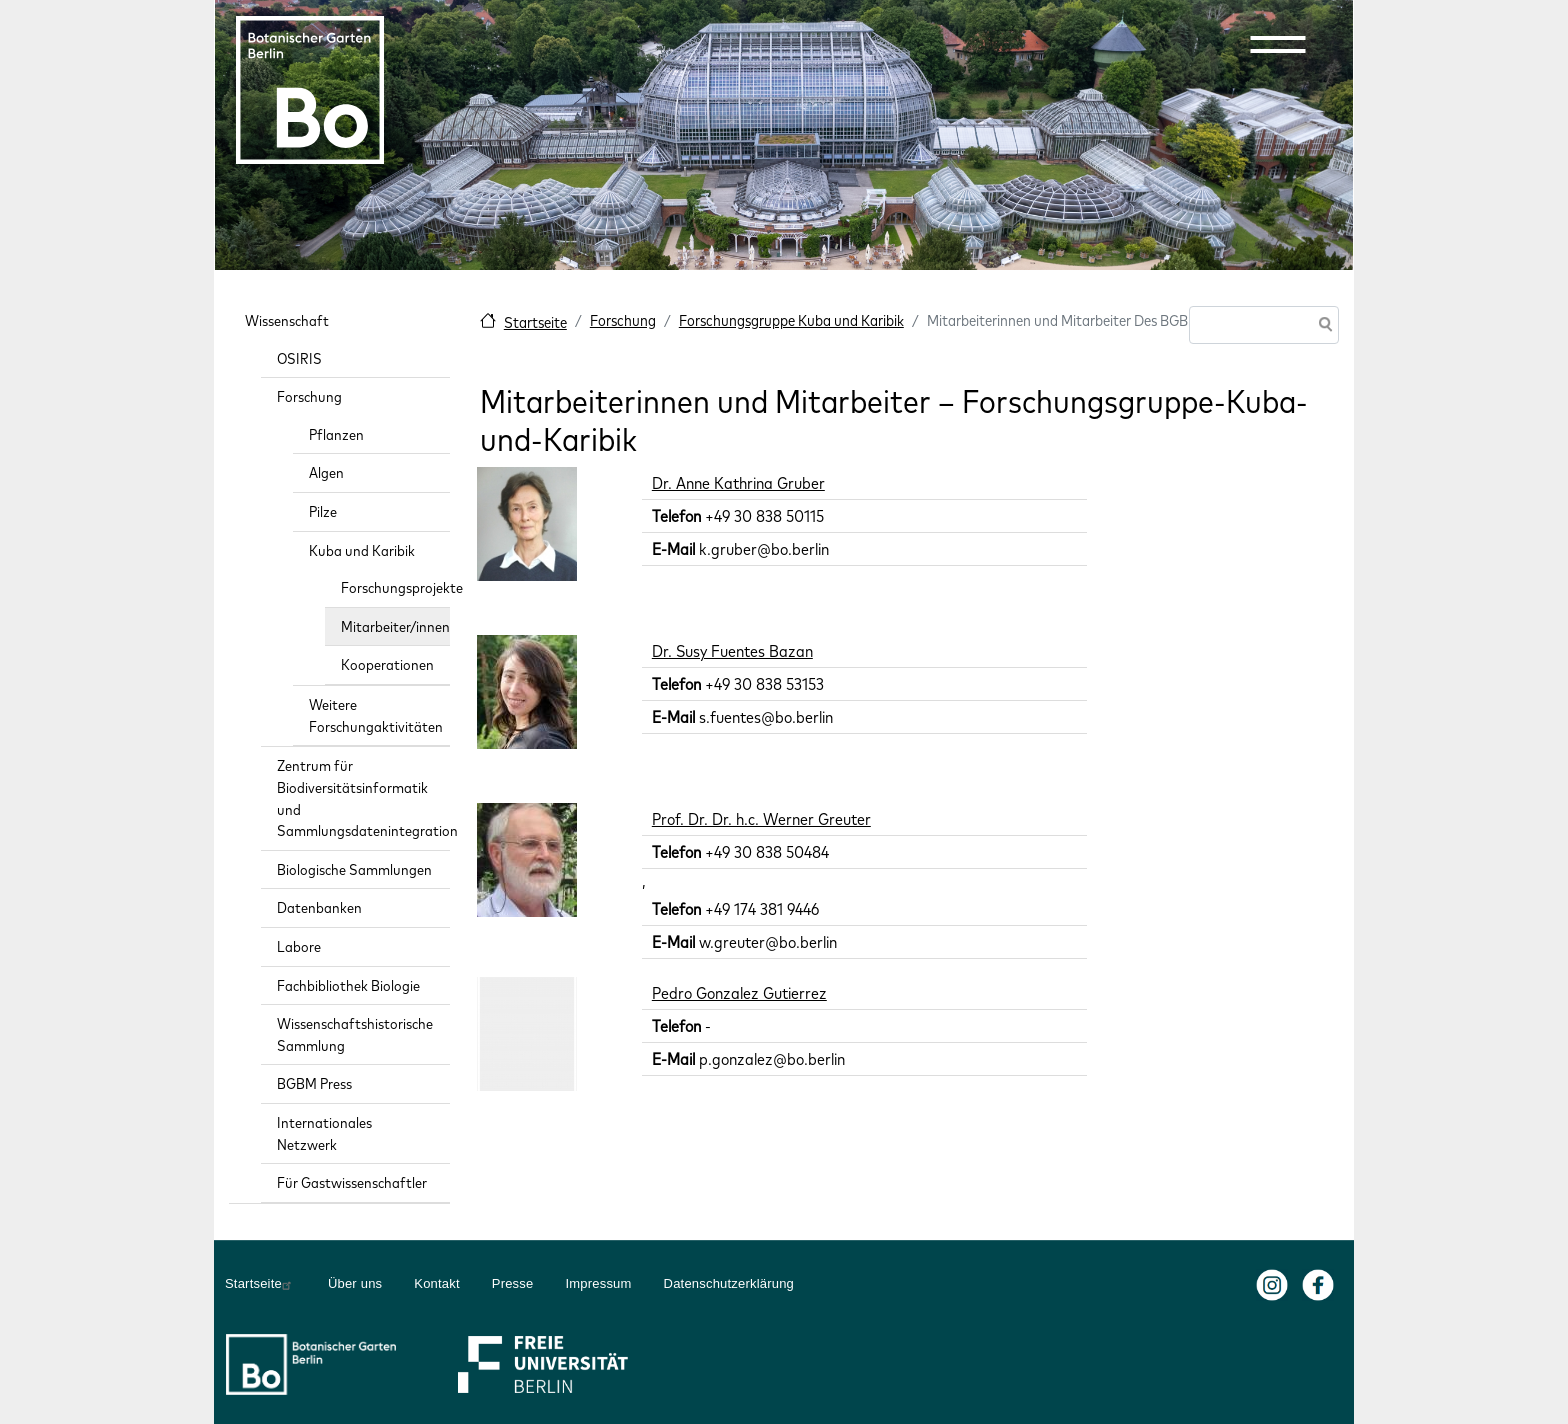  I want to click on Dr. Susy Fuentes Bazan, so click(732, 651).